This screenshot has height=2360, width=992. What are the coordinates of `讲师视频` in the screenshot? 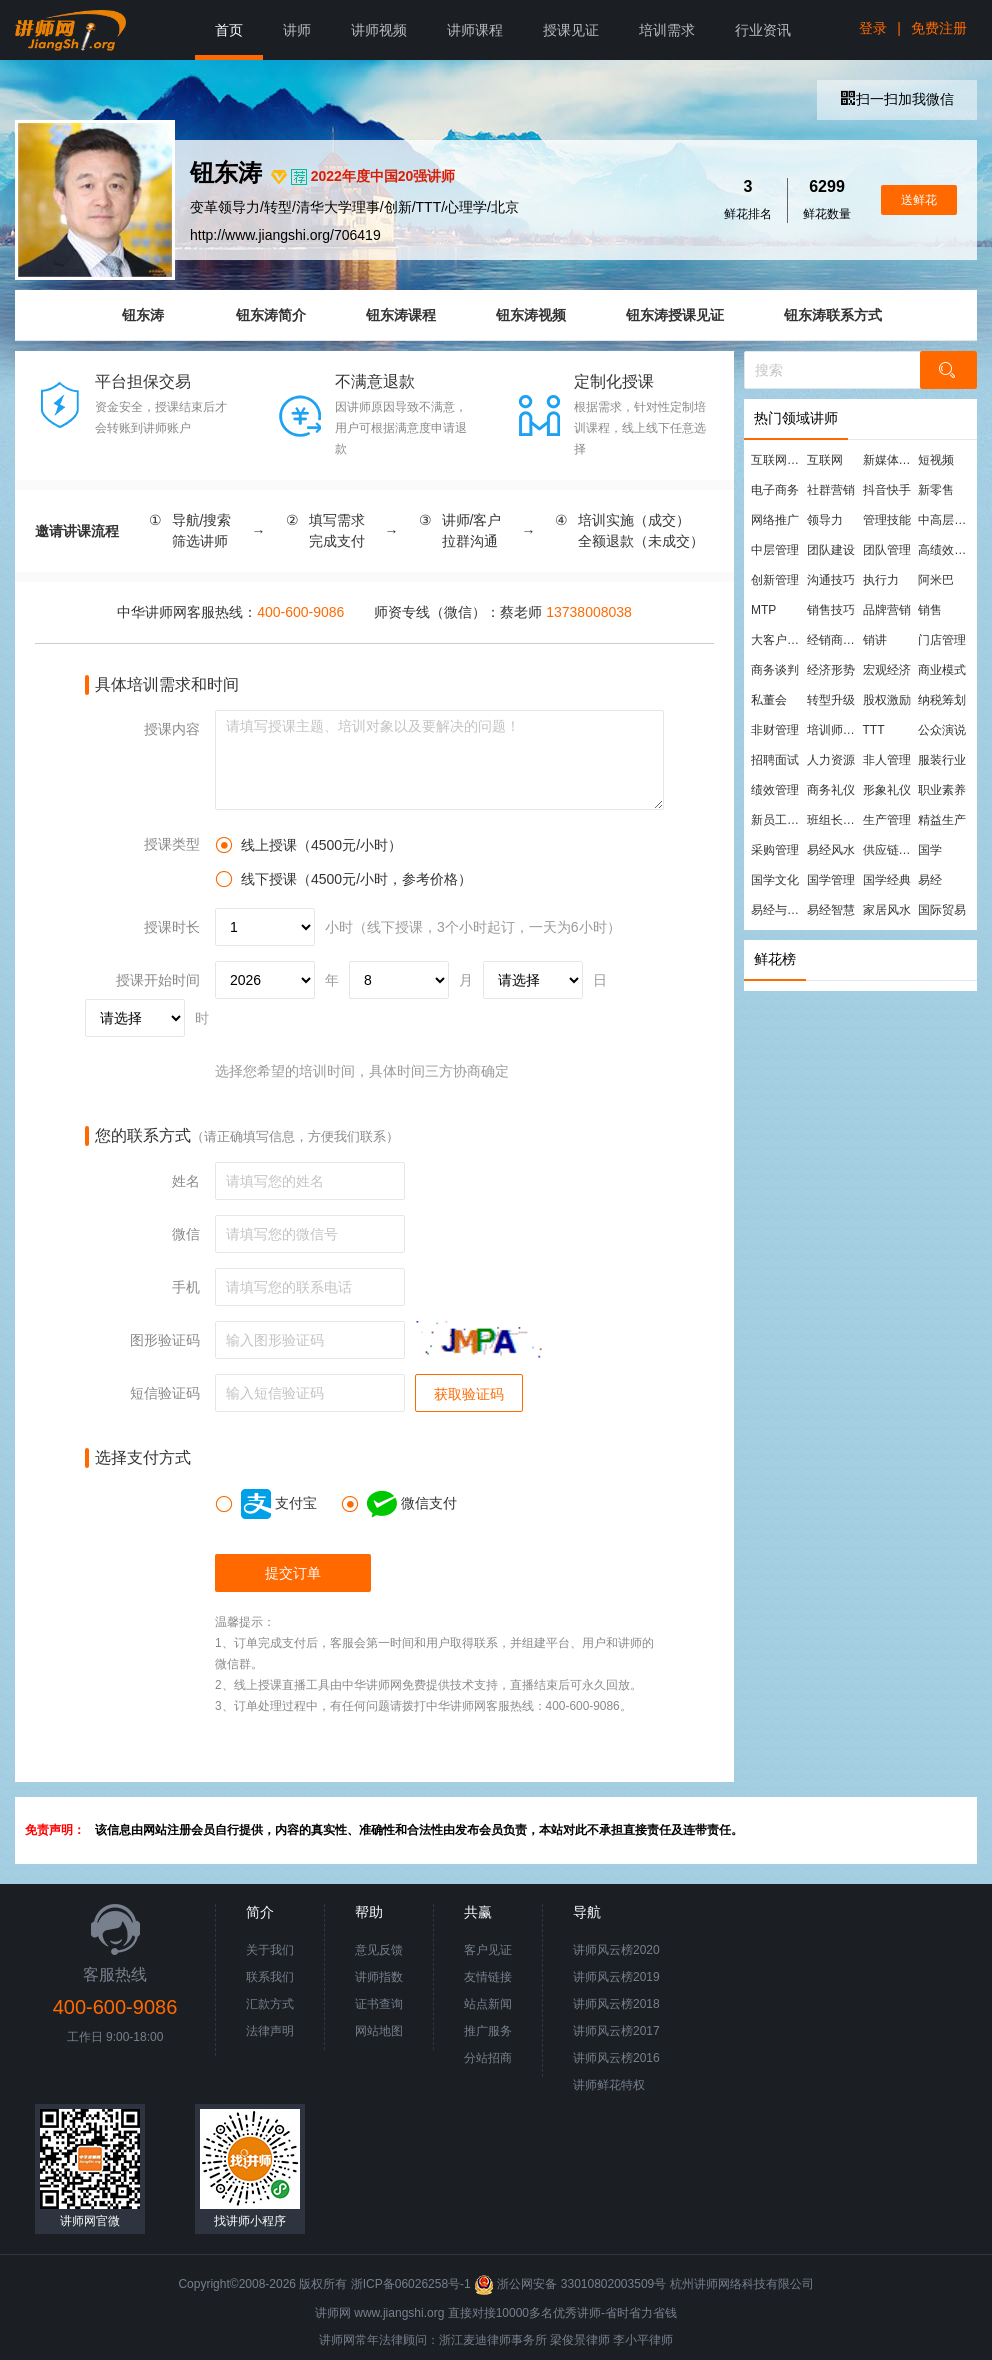 It's located at (379, 30).